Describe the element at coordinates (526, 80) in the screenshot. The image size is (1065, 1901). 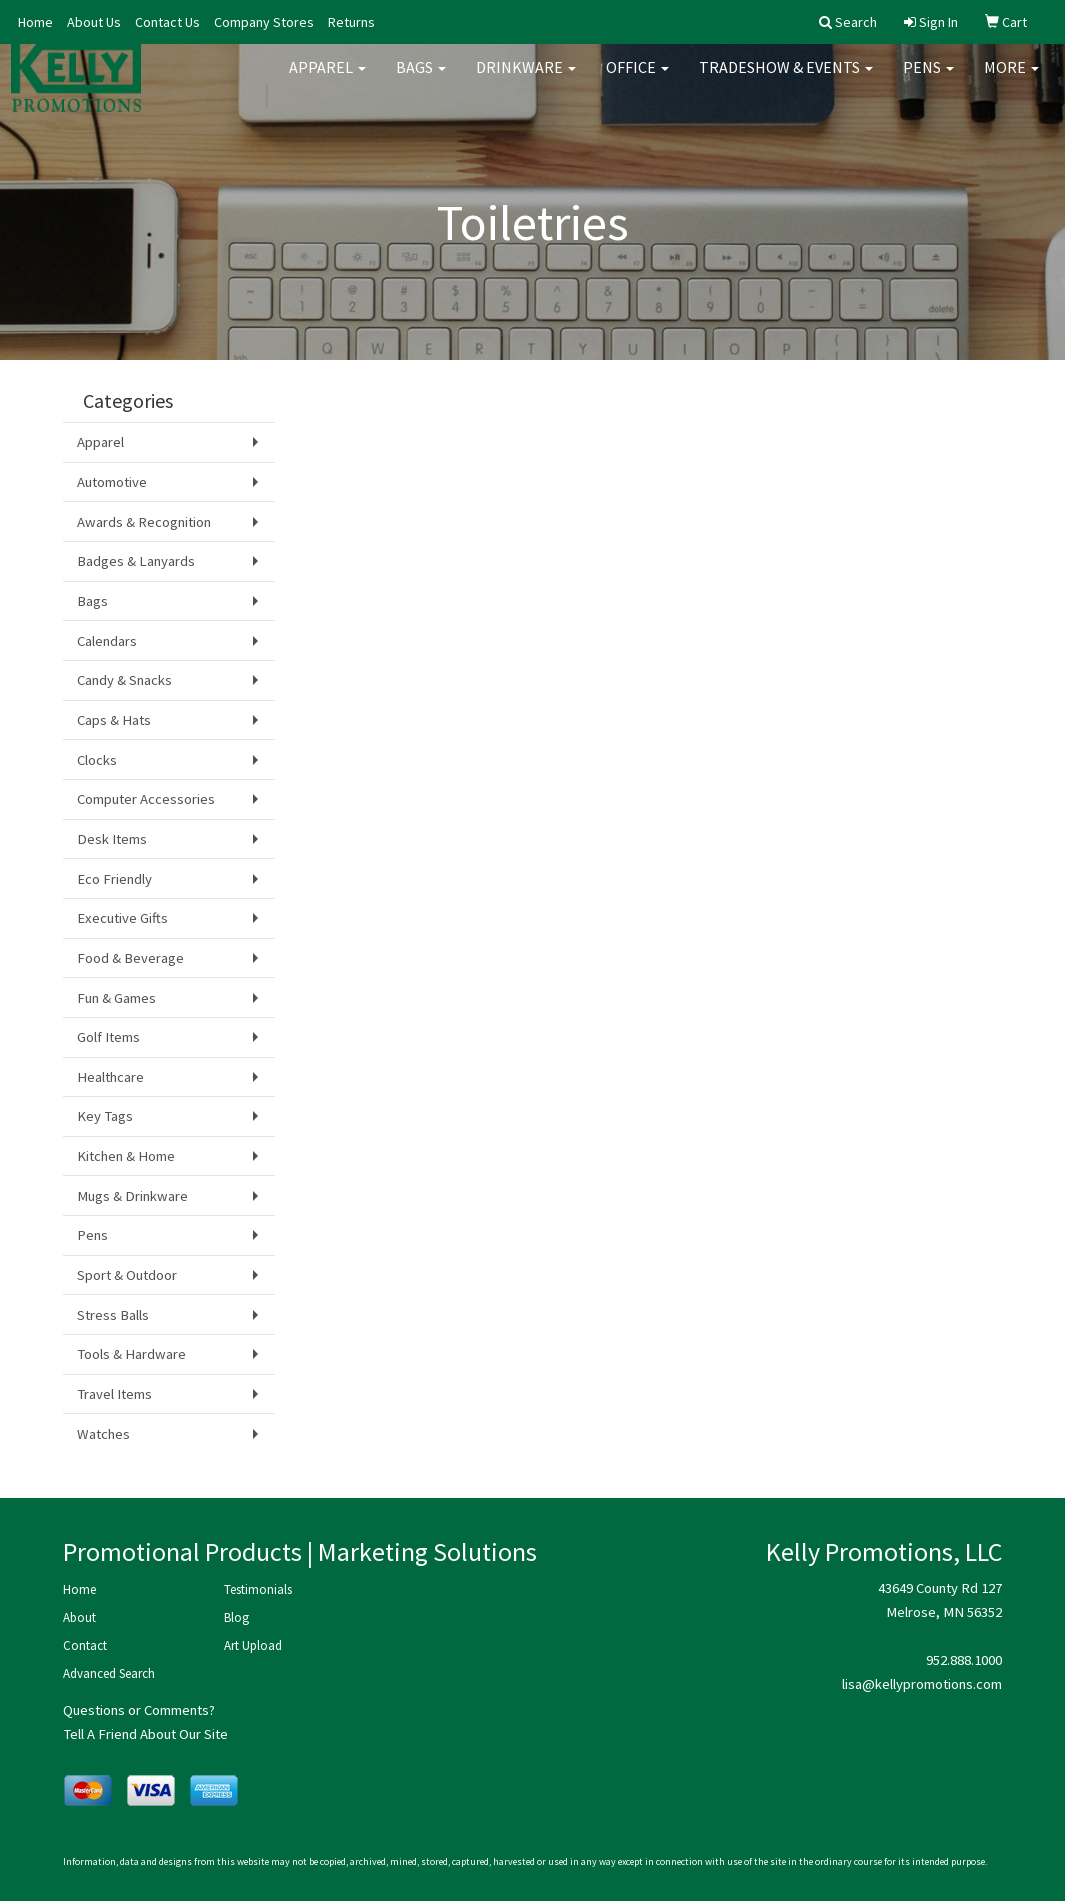
I see `Drinkware` at that location.